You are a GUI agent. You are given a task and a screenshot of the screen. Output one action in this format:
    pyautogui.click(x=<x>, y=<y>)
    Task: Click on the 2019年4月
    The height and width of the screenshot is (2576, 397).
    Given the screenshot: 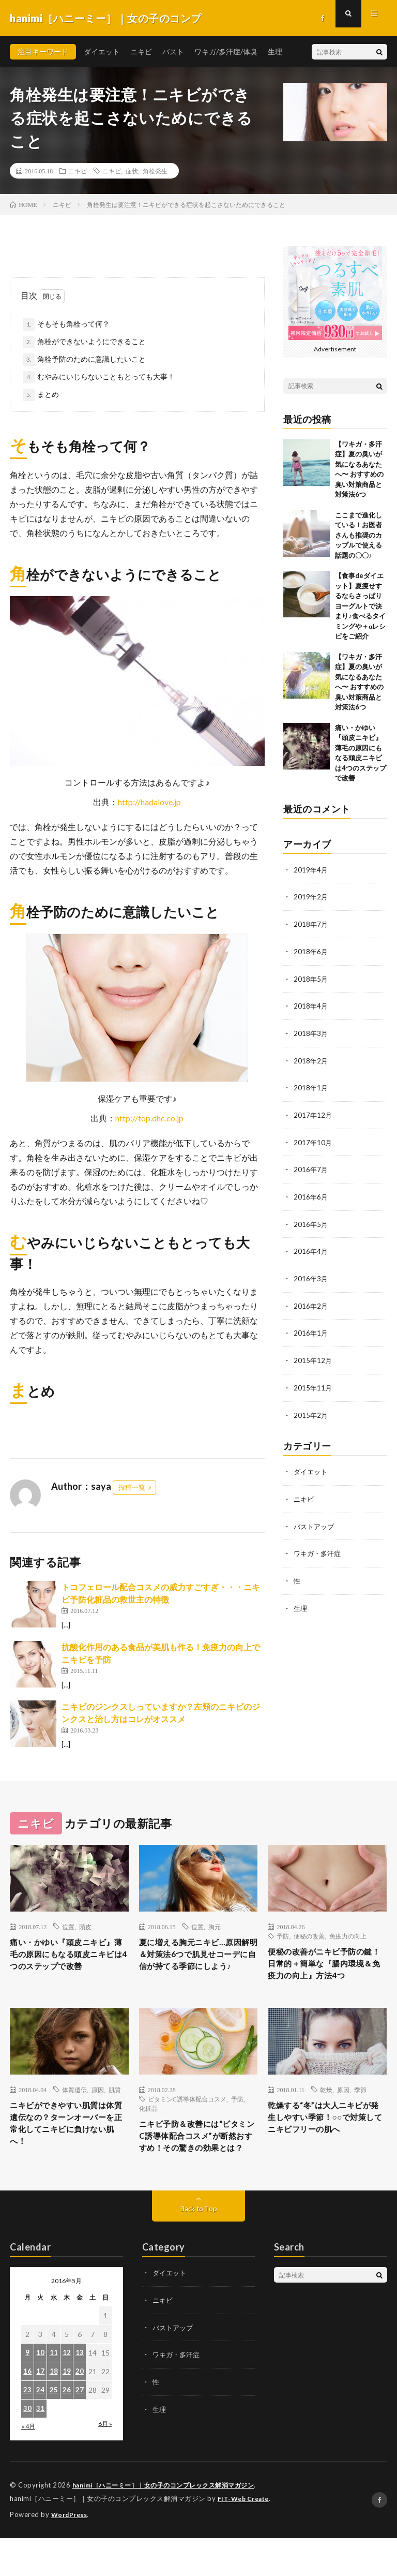 What is the action you would take?
    pyautogui.click(x=311, y=869)
    